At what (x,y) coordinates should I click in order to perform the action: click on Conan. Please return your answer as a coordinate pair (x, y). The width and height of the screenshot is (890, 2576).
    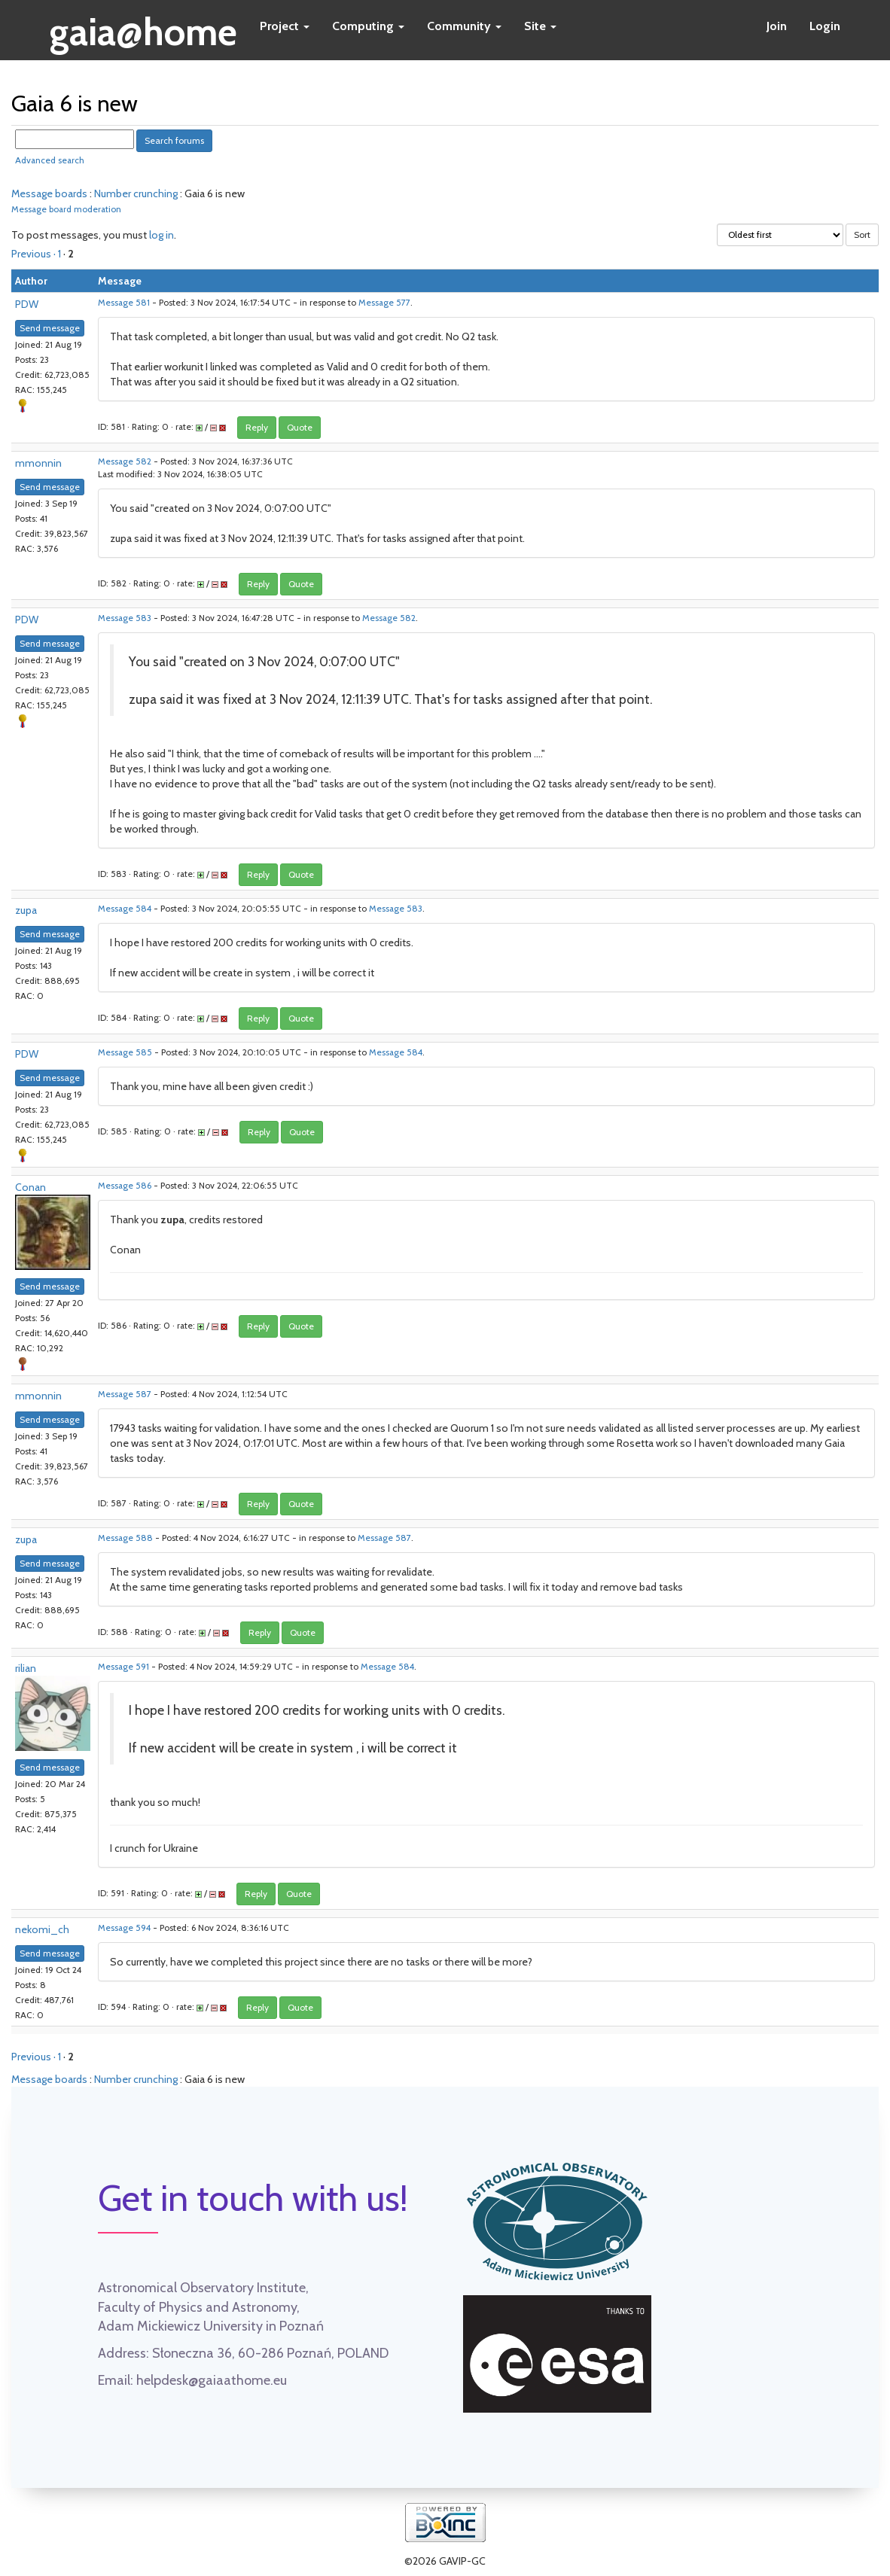
    Looking at the image, I should click on (30, 1187).